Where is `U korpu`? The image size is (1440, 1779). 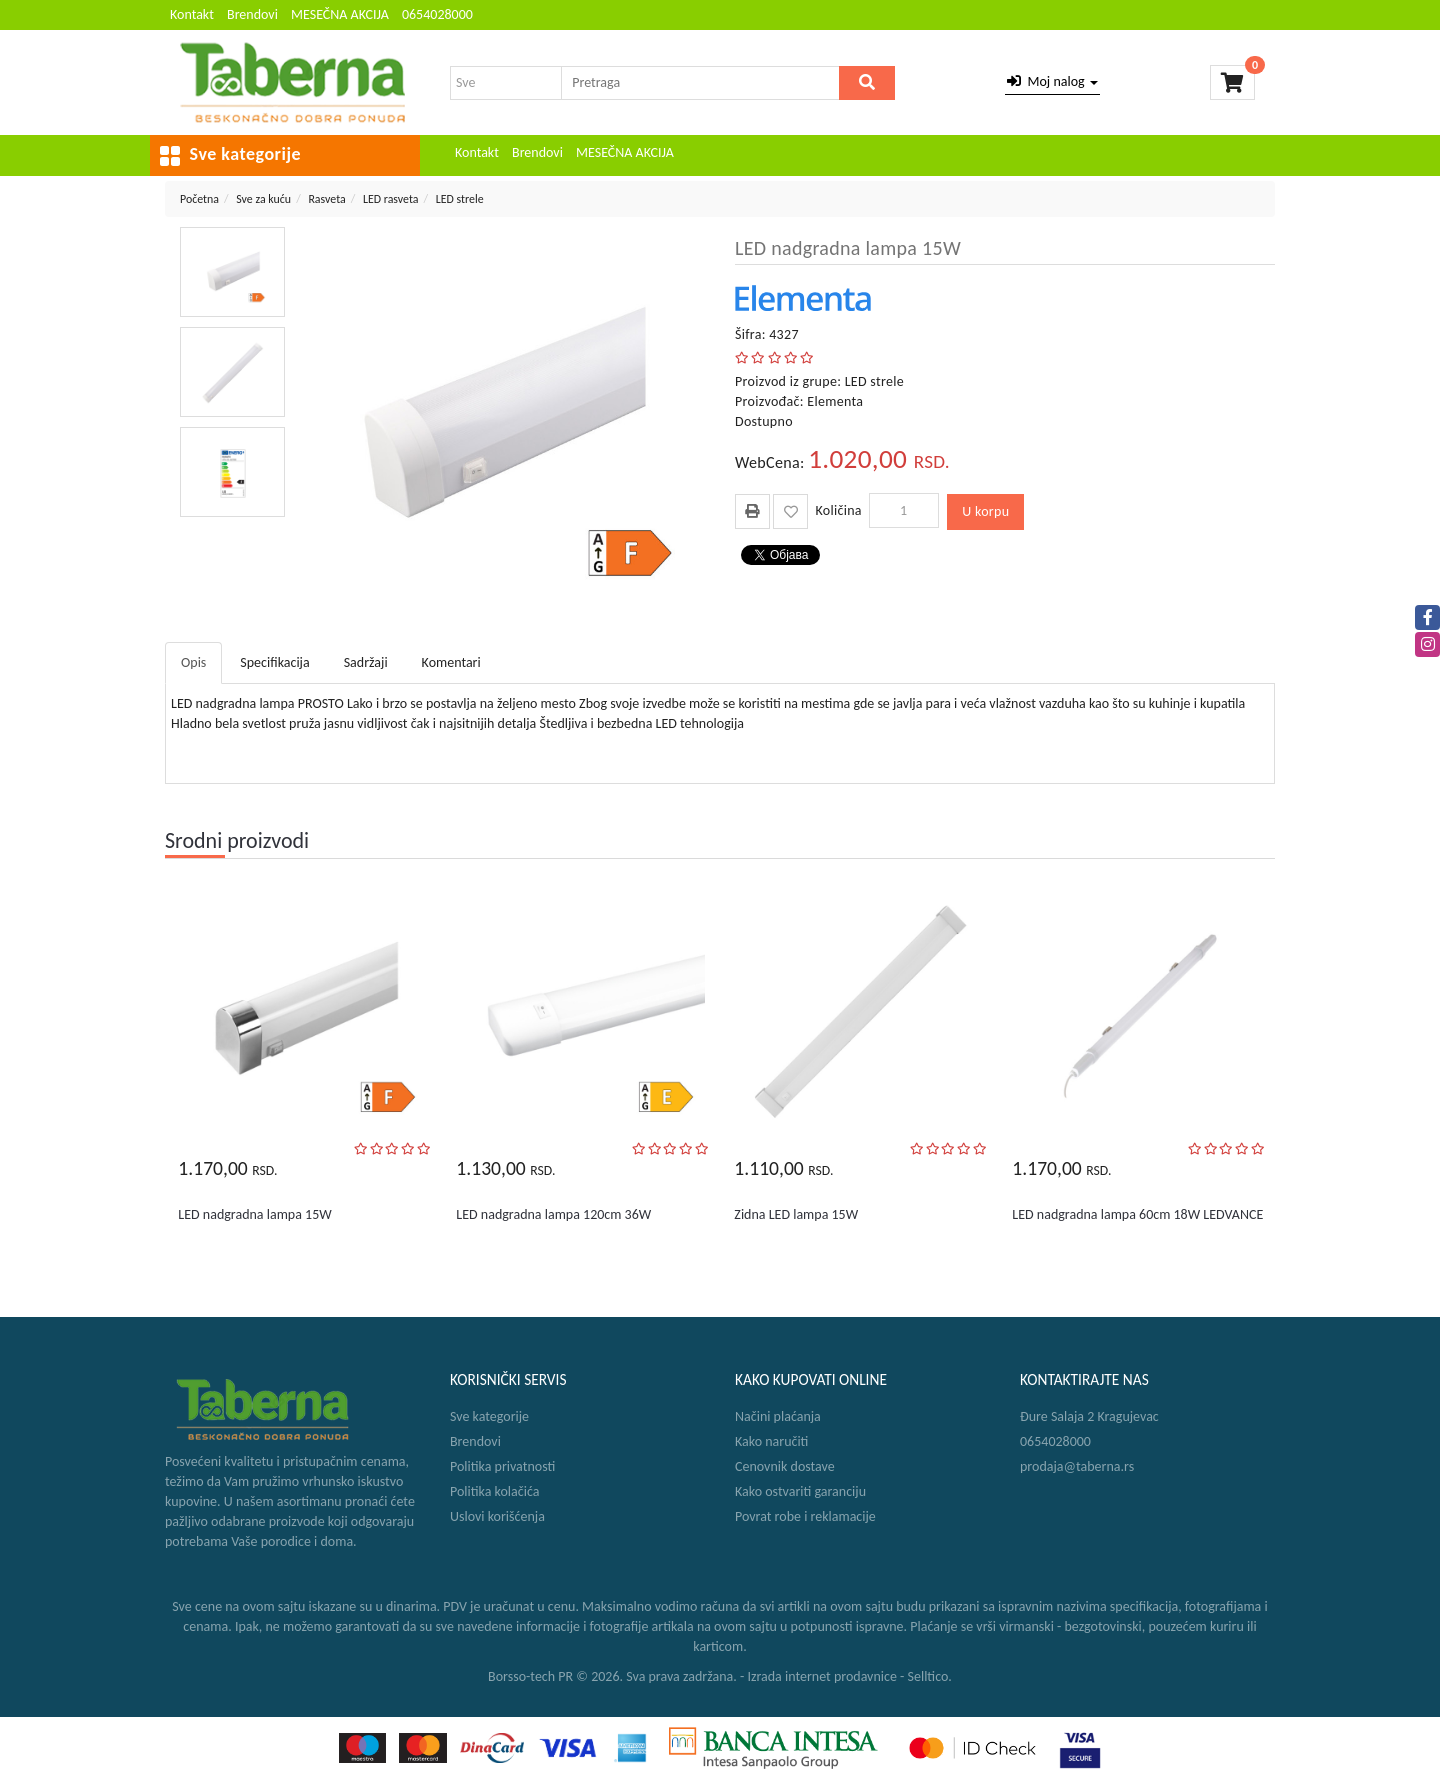
U korpu is located at coordinates (985, 511).